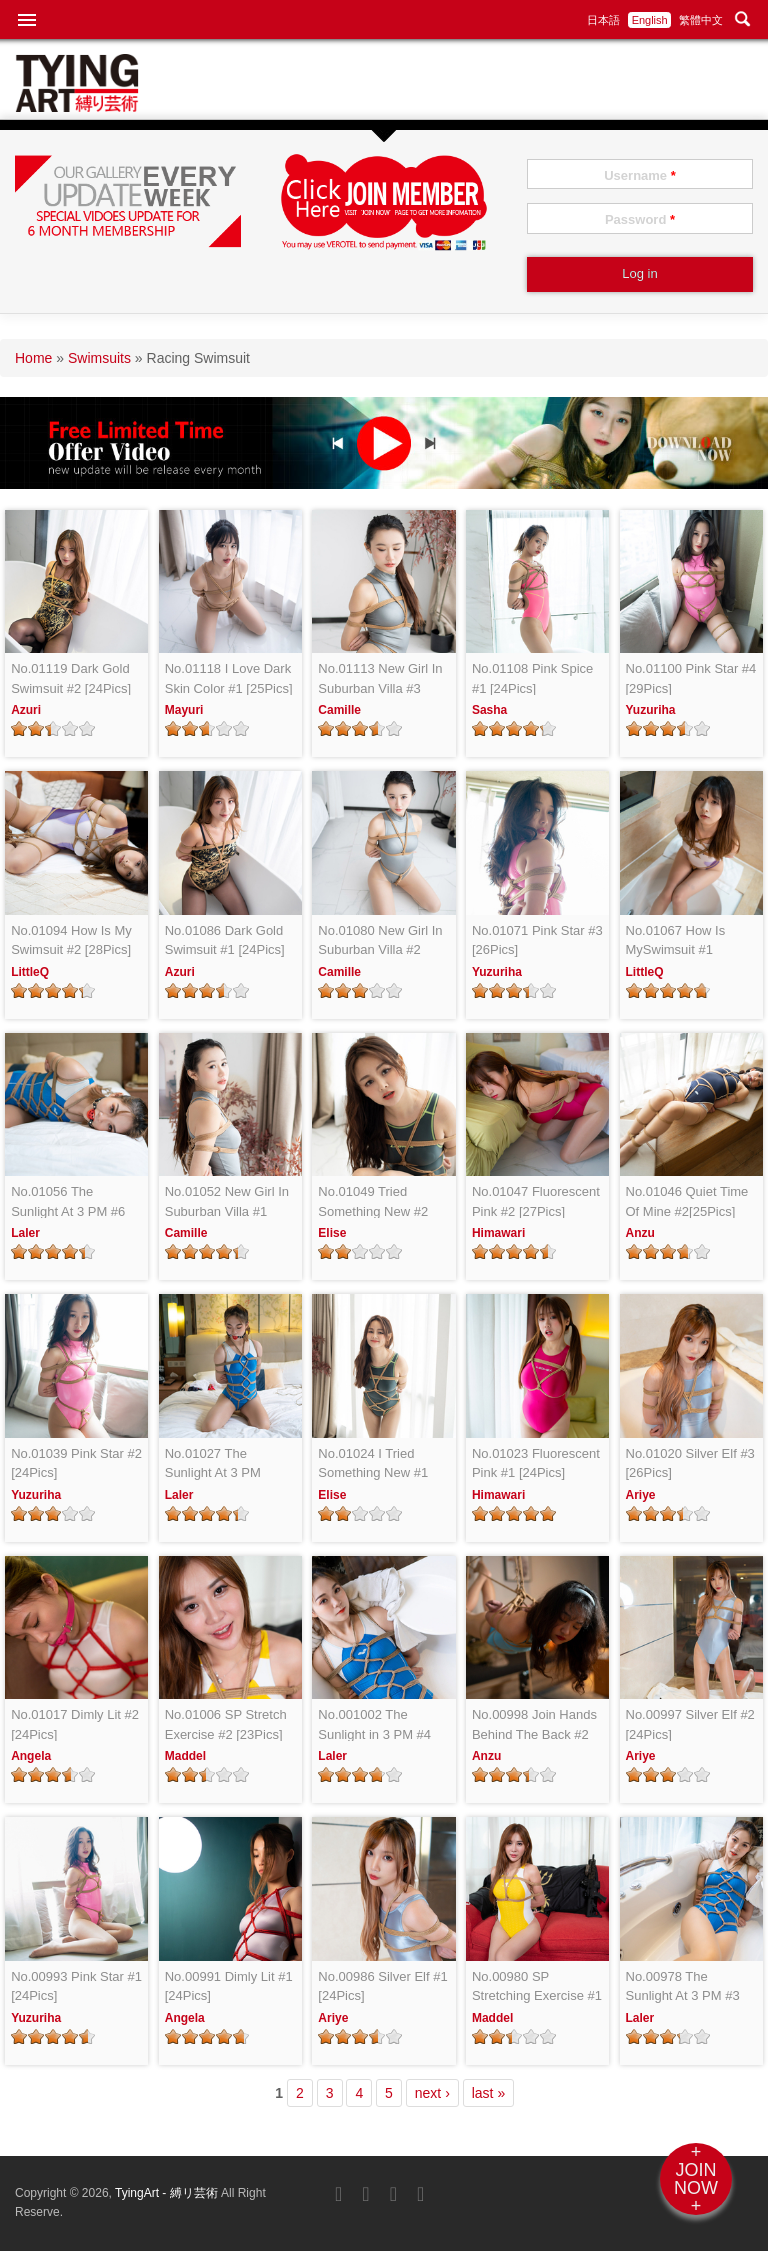  What do you see at coordinates (33, 358) in the screenshot?
I see `Home` at bounding box center [33, 358].